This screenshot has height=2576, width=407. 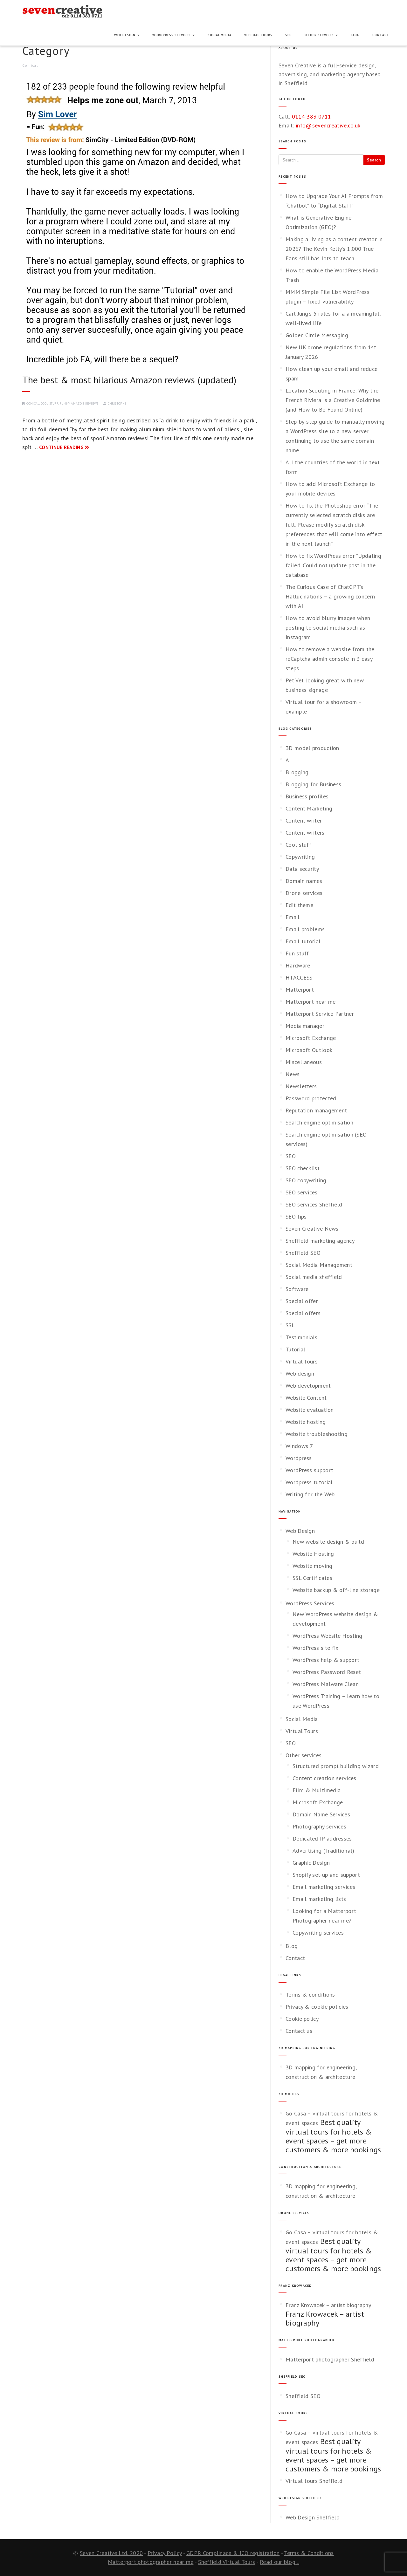 I want to click on Wordpress, so click(x=299, y=1458).